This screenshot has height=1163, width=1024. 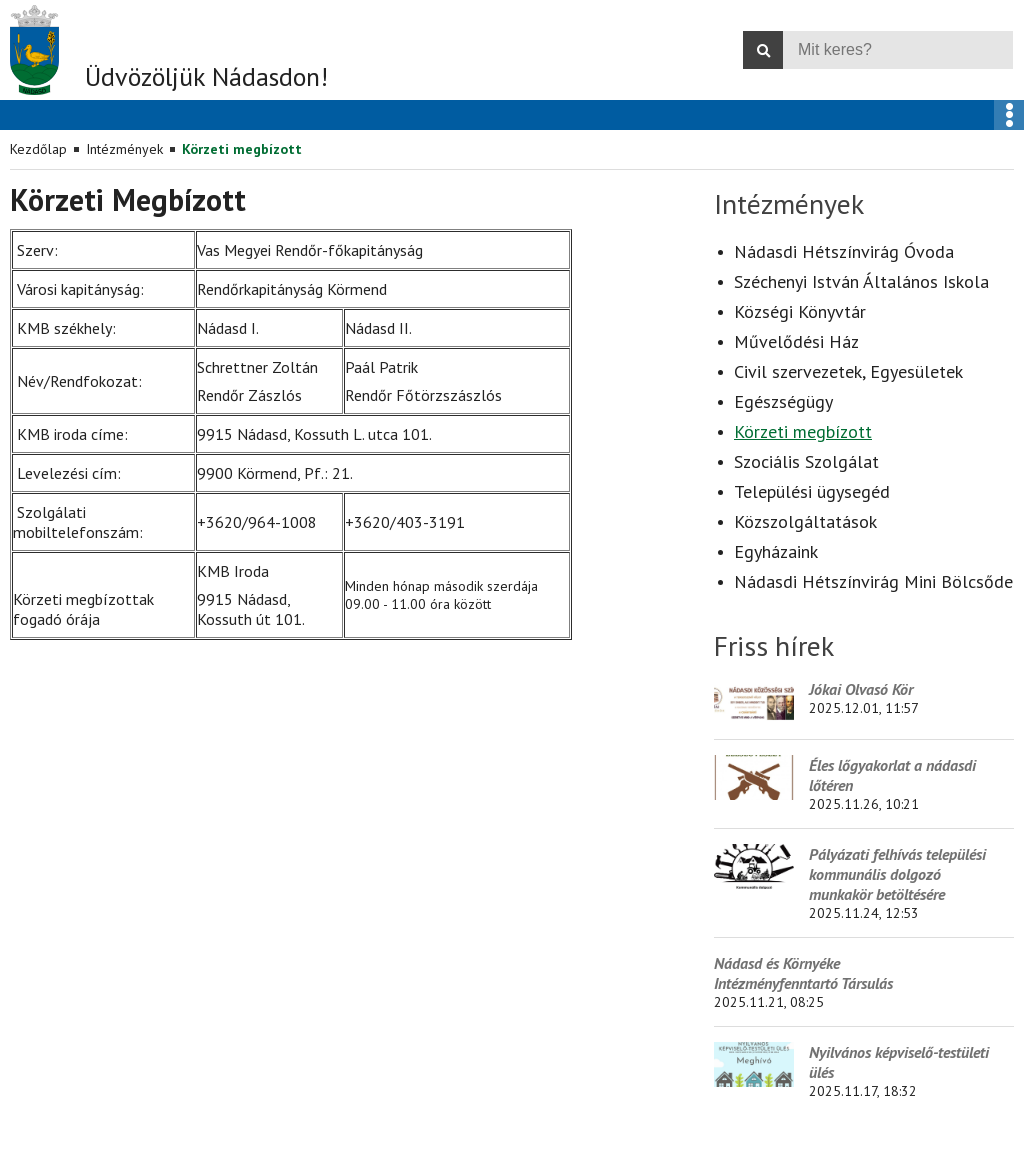 I want to click on Nádasdi Hétszínvirág Mini Bölcsőde, so click(x=873, y=581).